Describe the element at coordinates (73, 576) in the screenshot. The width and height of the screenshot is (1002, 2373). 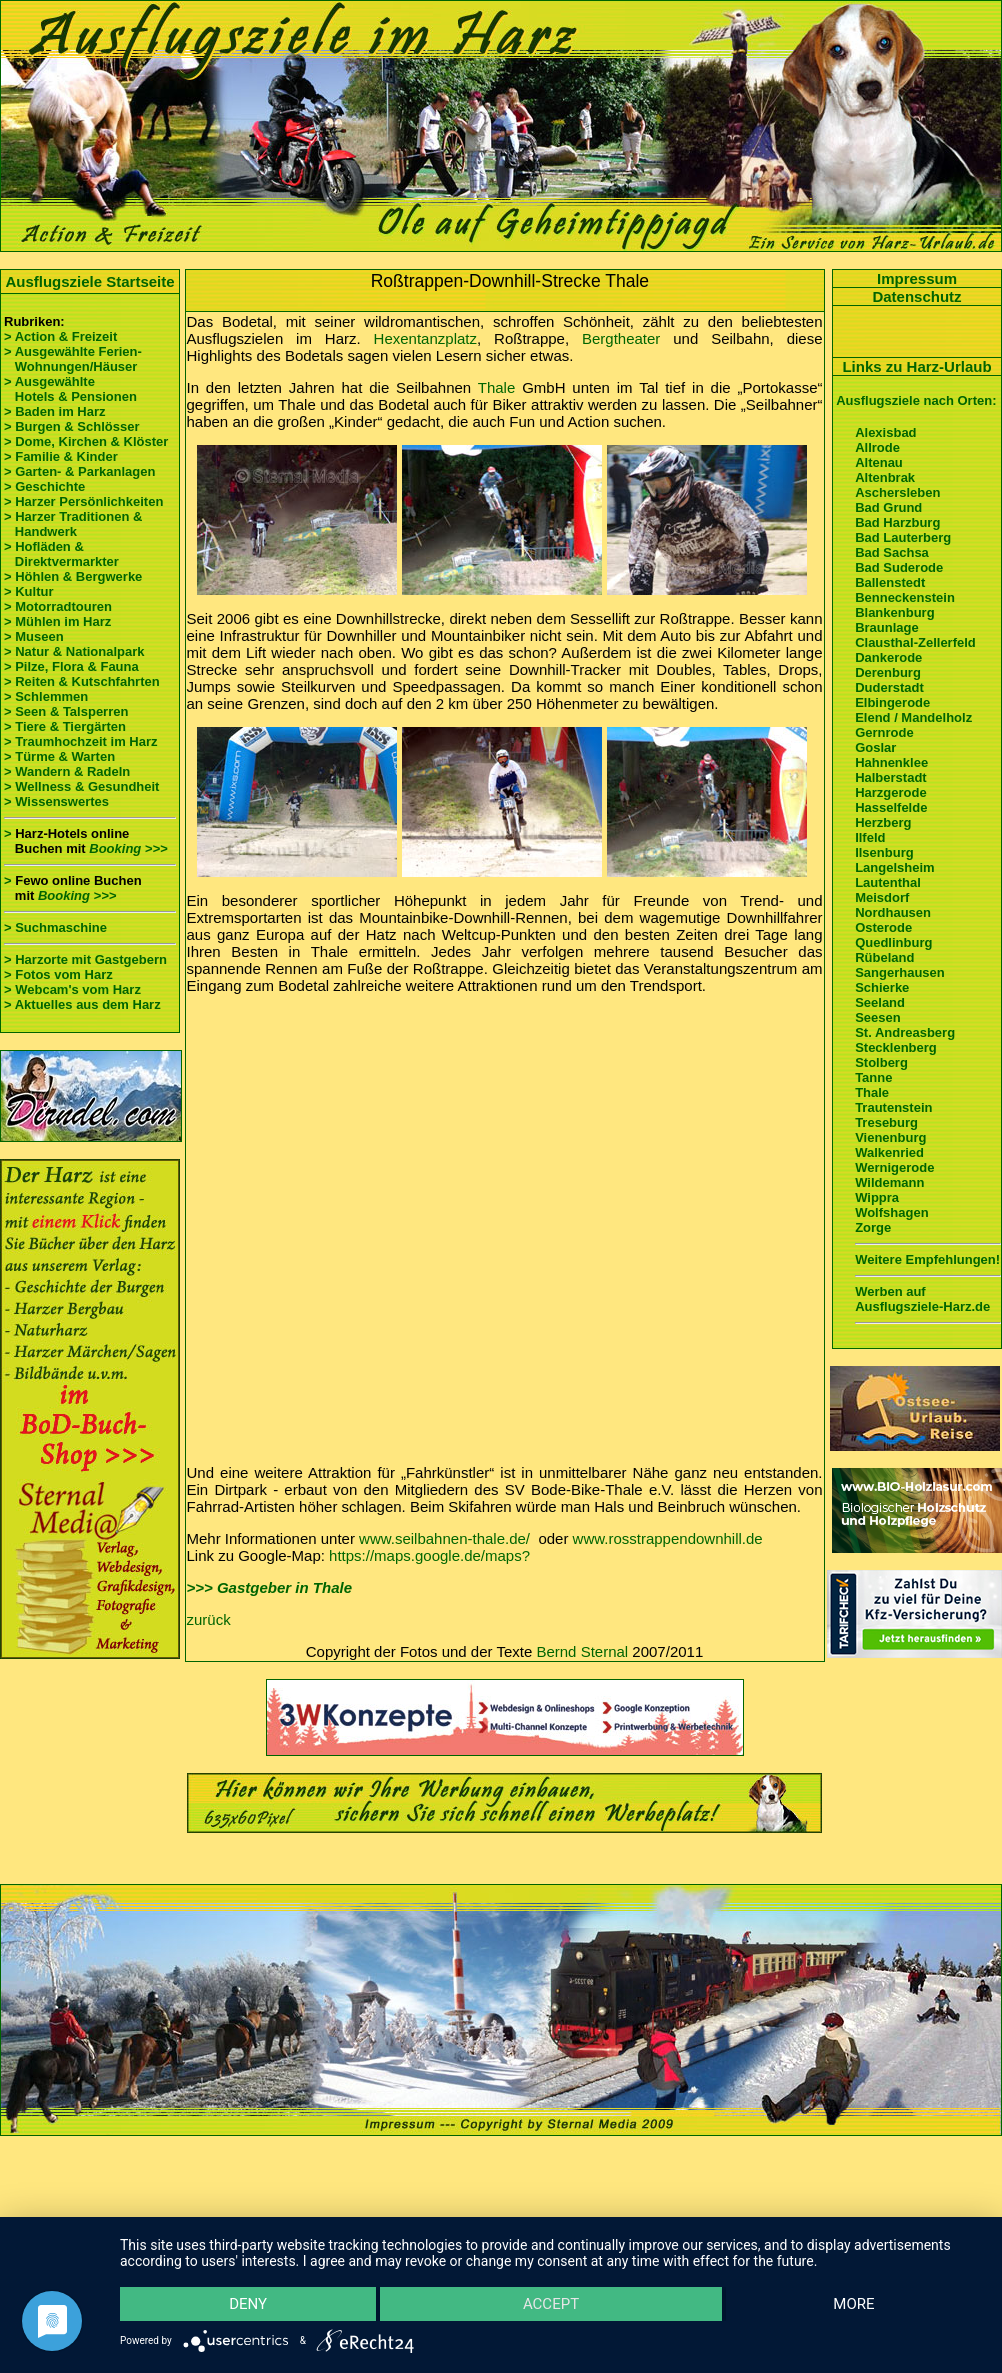
I see `> Höhlen & Bergwerke` at that location.